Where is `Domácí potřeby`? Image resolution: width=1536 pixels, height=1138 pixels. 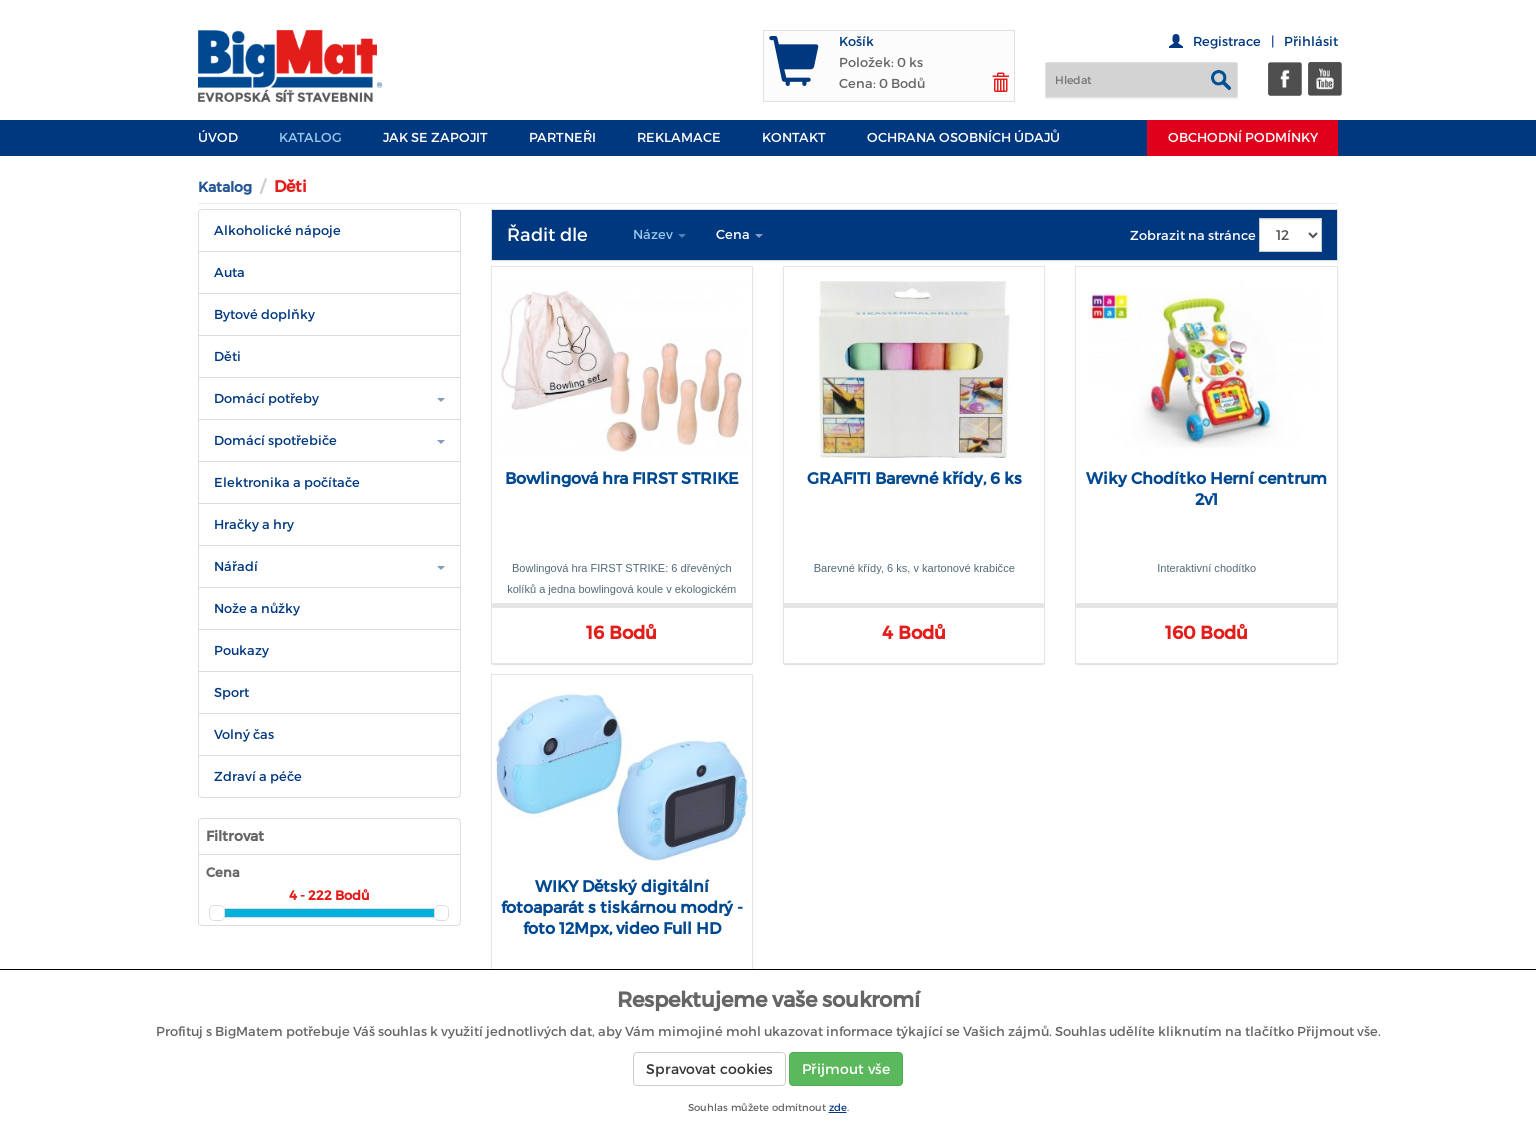 Domácí potřeby is located at coordinates (266, 398).